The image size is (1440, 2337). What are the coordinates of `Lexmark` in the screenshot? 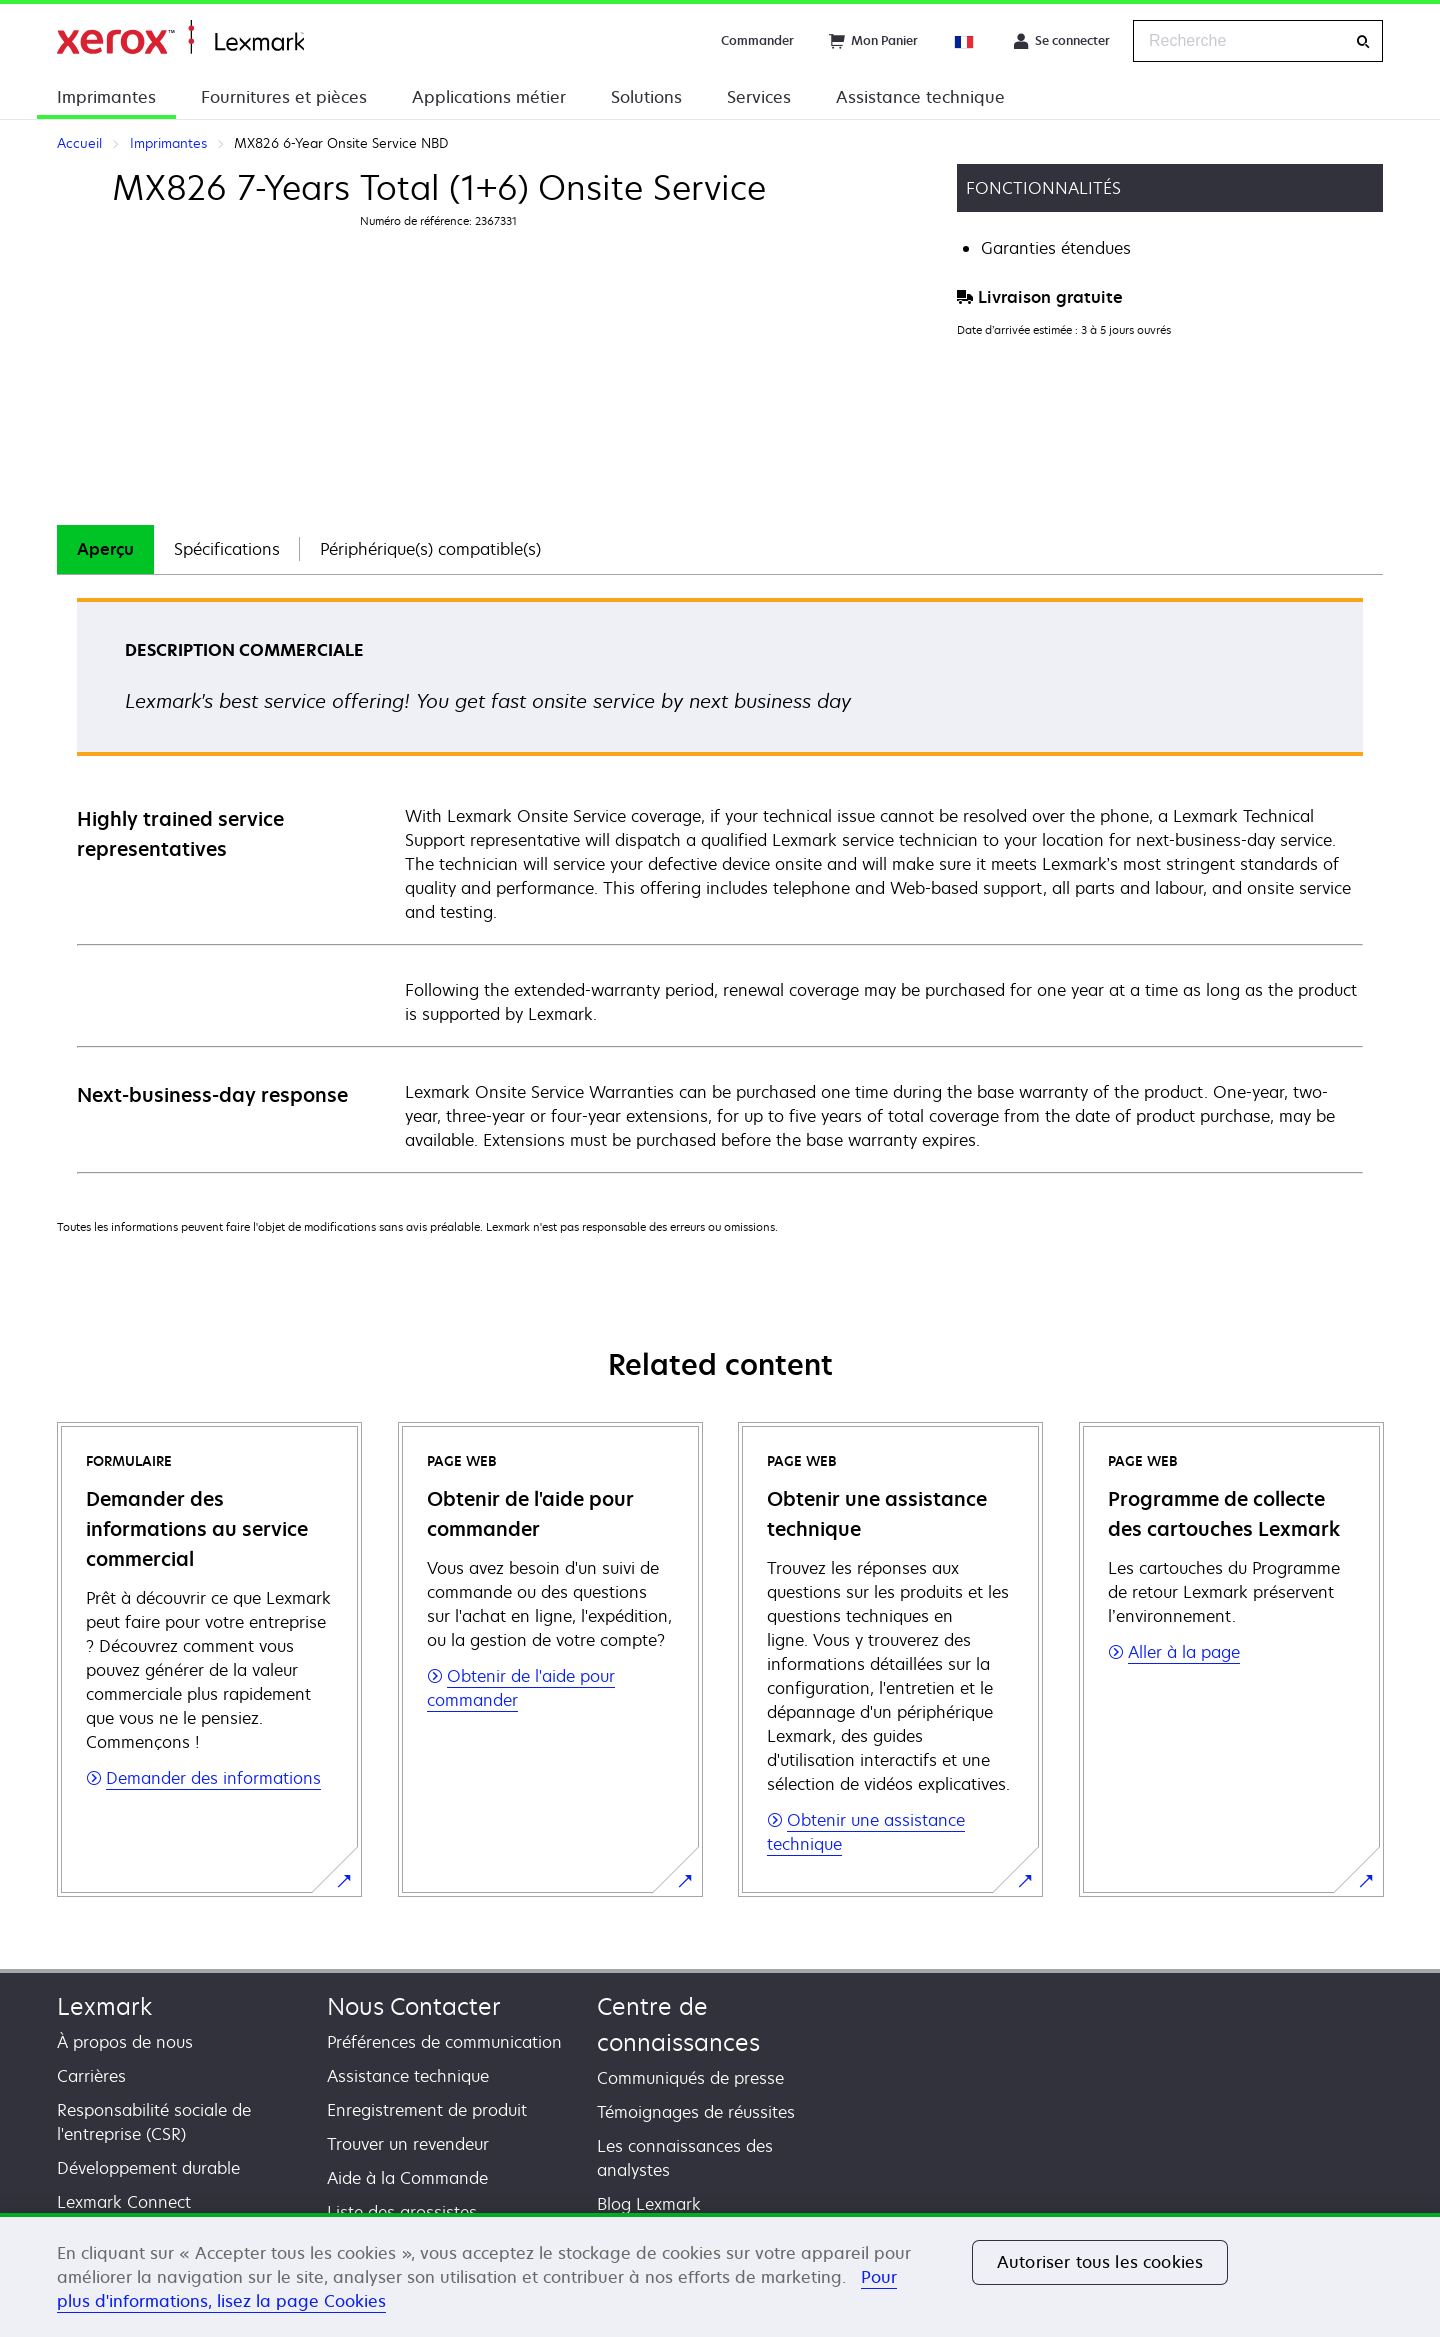 It's located at (104, 2006).